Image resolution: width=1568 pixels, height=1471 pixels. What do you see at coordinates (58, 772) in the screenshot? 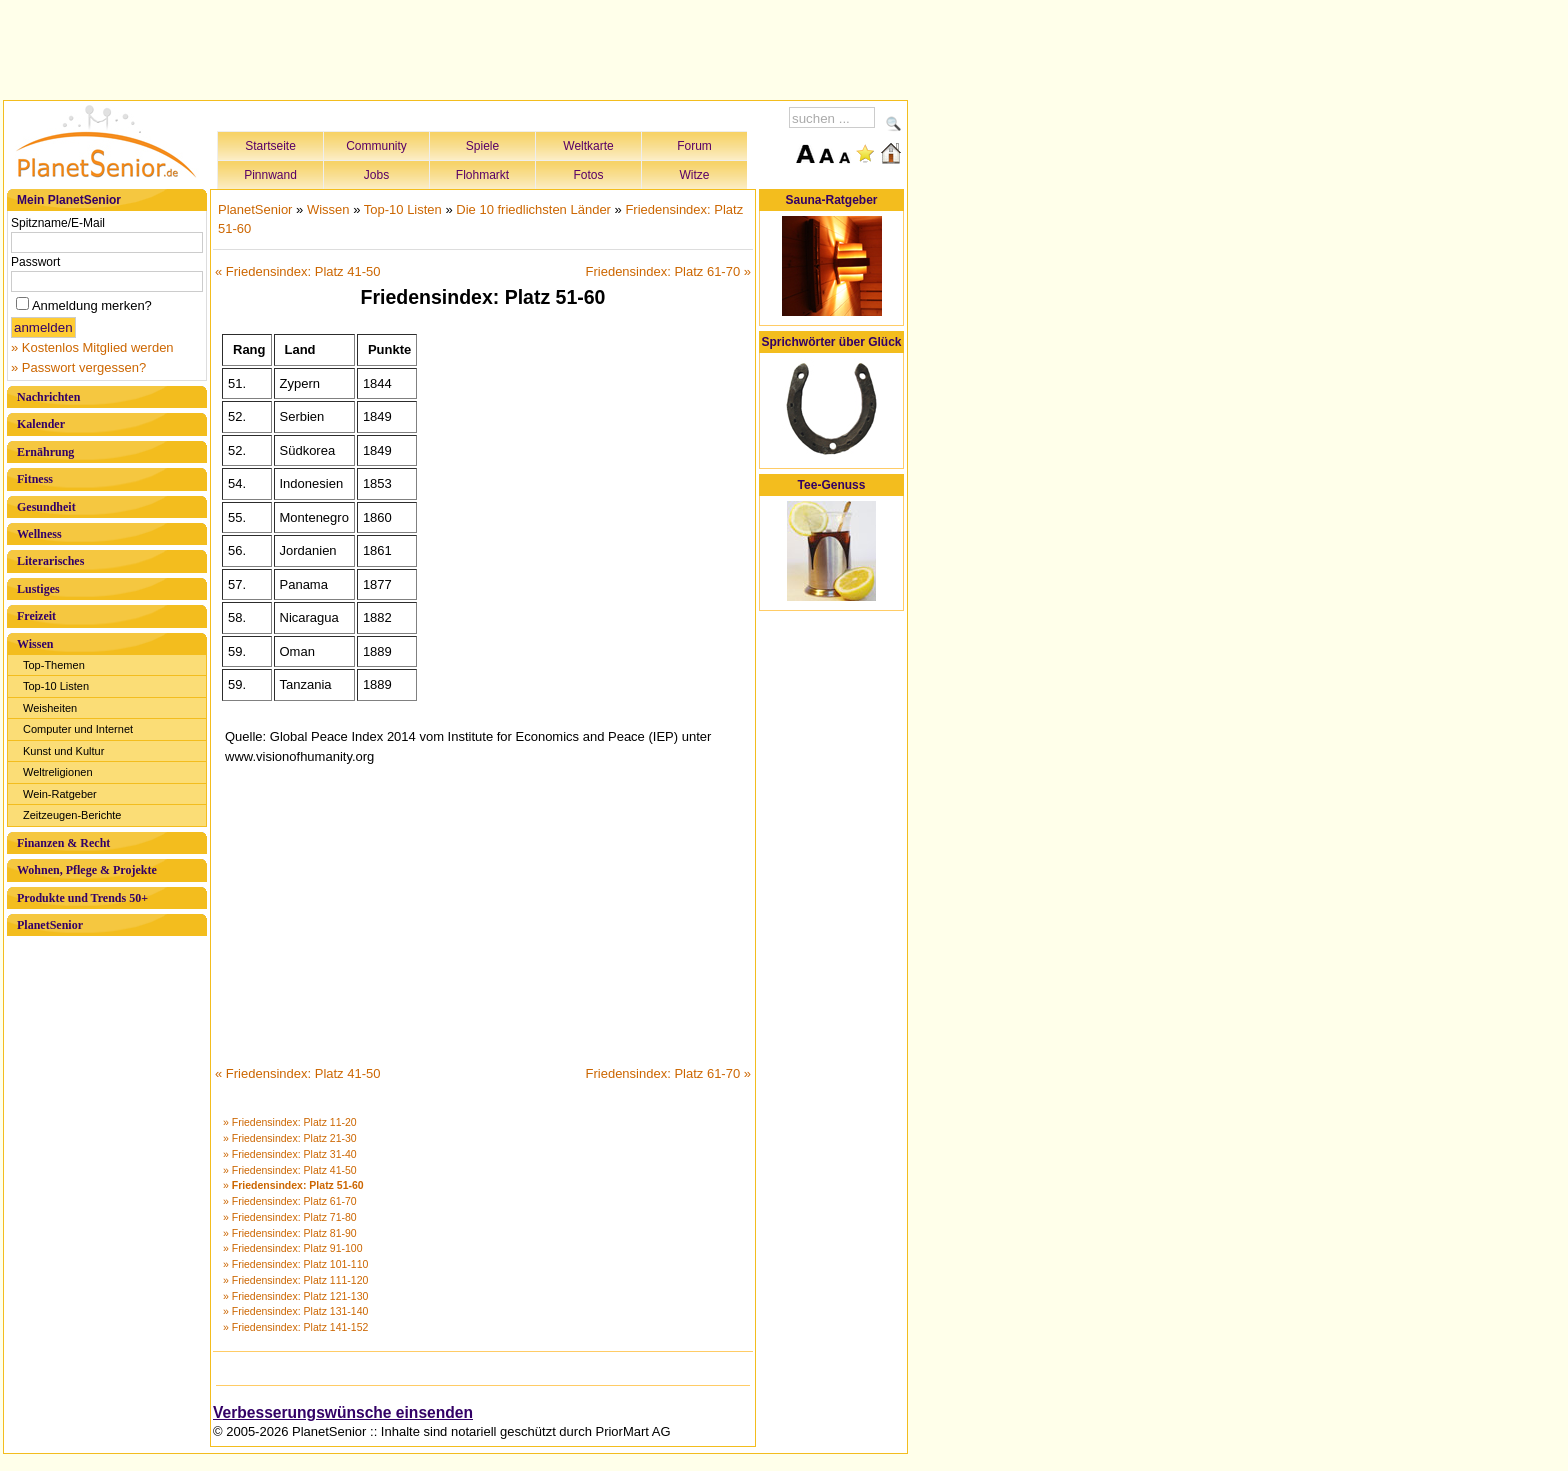
I see `Weltreligionen` at bounding box center [58, 772].